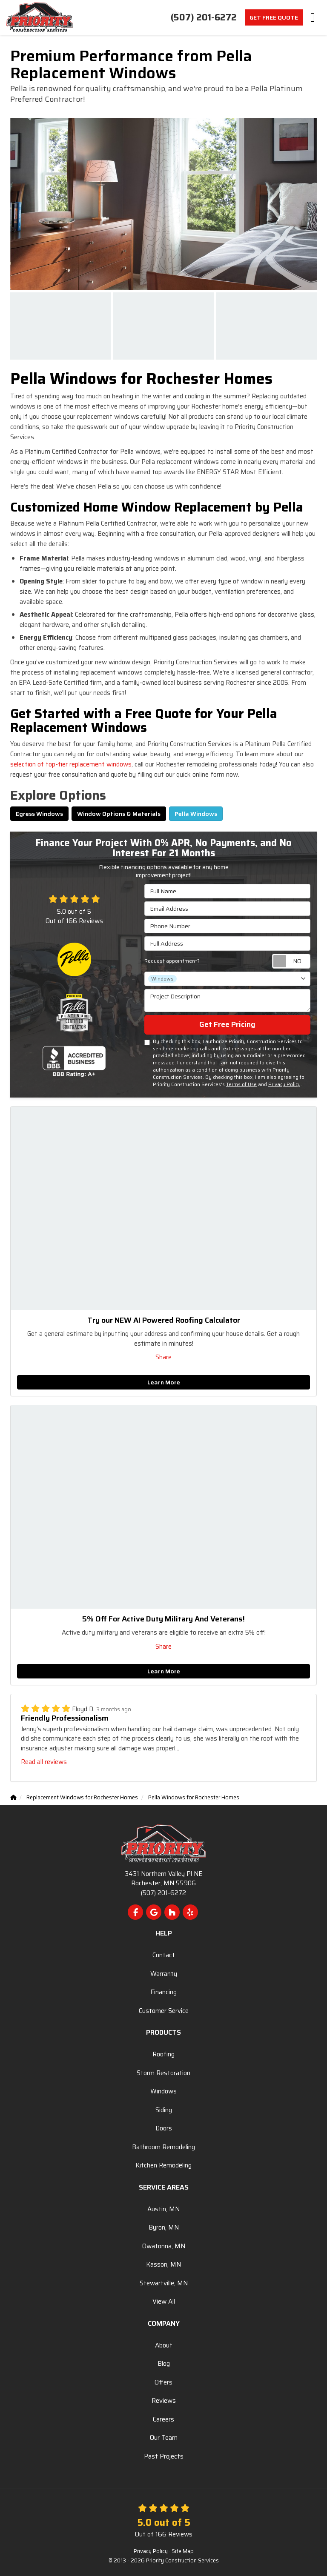 This screenshot has height=2576, width=327. Describe the element at coordinates (163, 2073) in the screenshot. I see `Storm Restoration` at that location.